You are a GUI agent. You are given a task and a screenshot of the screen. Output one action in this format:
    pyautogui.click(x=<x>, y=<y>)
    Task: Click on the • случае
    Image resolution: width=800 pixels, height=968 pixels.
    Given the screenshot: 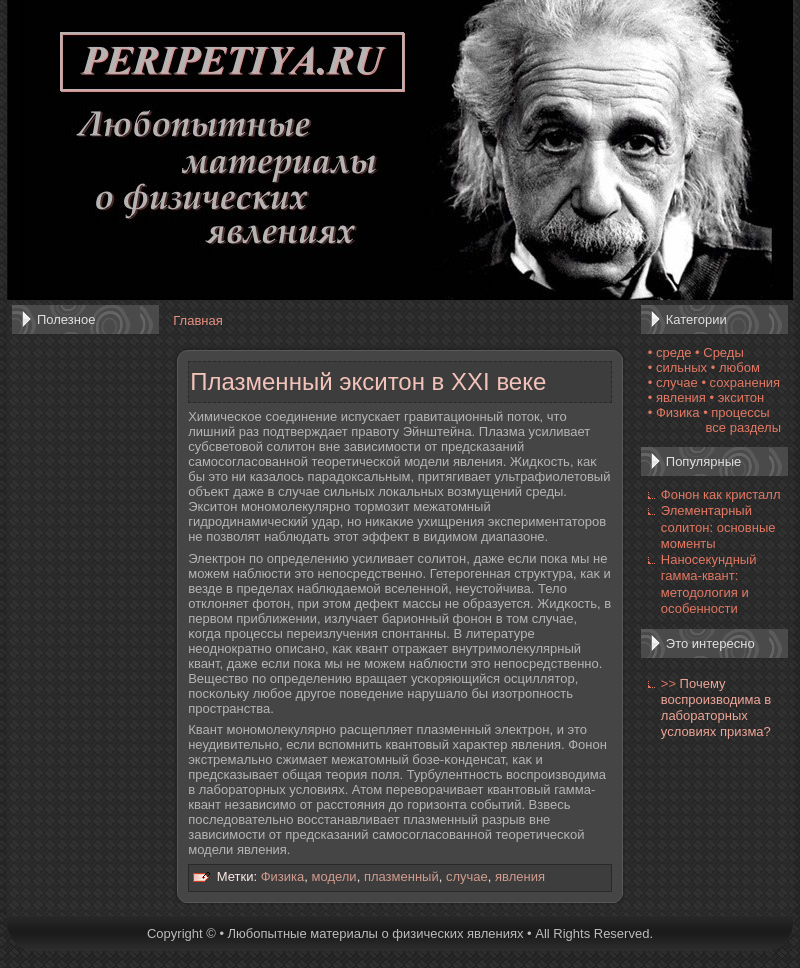 What is the action you would take?
    pyautogui.click(x=673, y=382)
    